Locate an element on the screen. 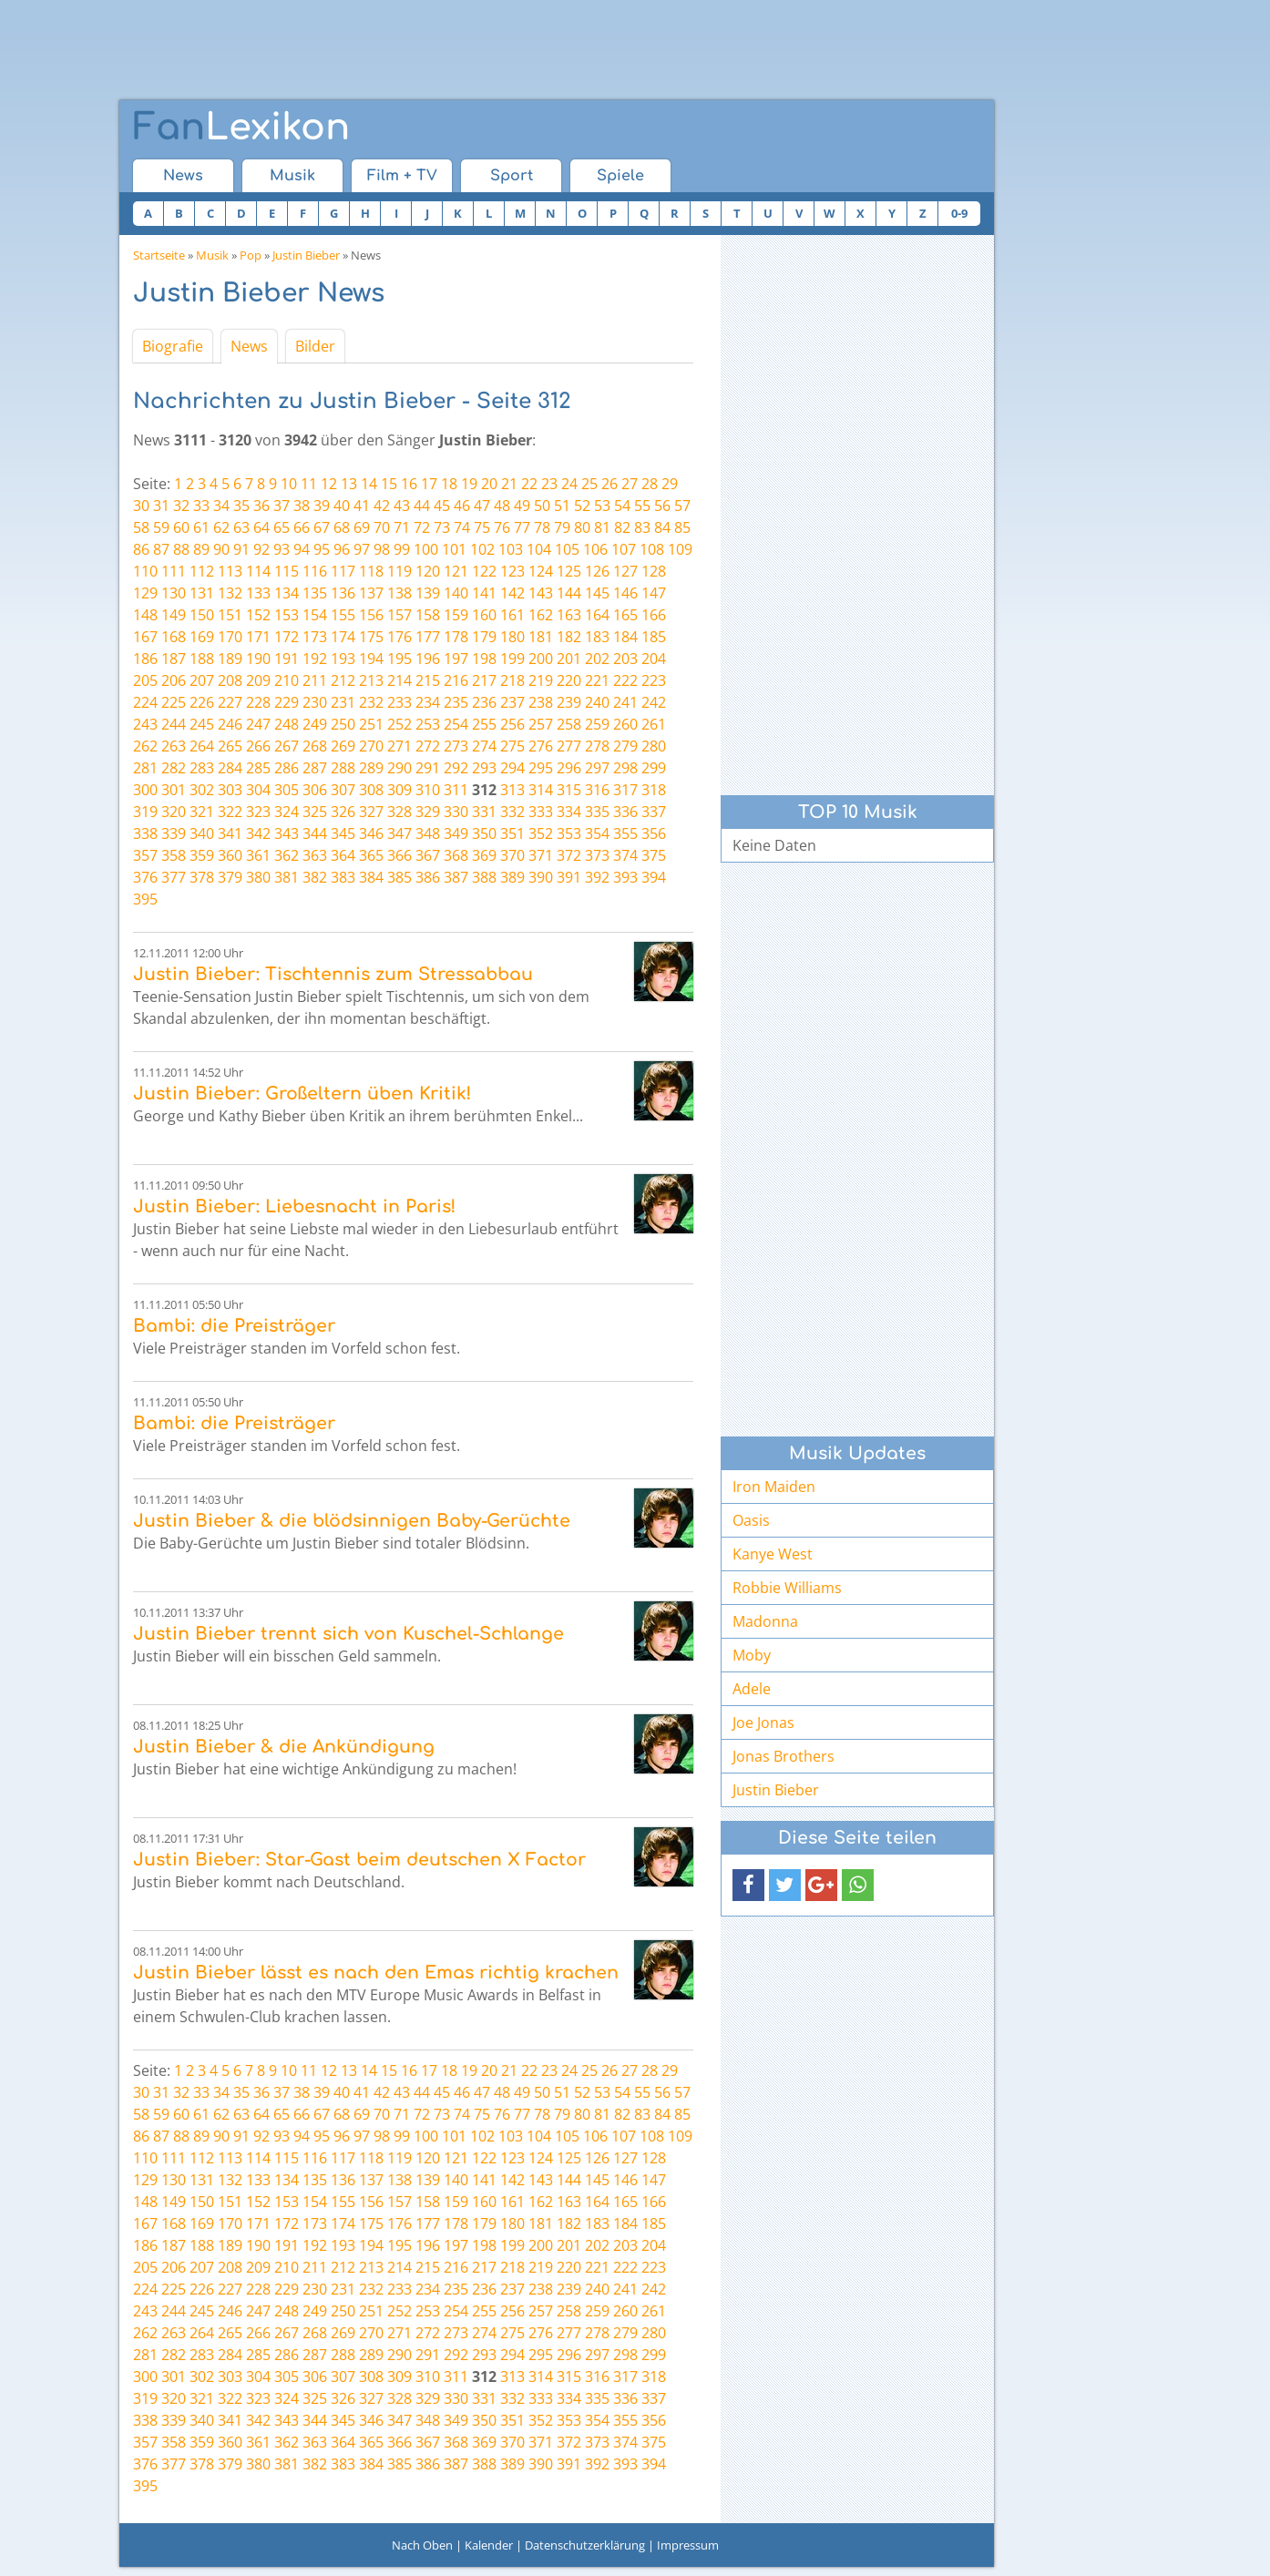 Image resolution: width=1270 pixels, height=2576 pixels. 173 is located at coordinates (314, 637).